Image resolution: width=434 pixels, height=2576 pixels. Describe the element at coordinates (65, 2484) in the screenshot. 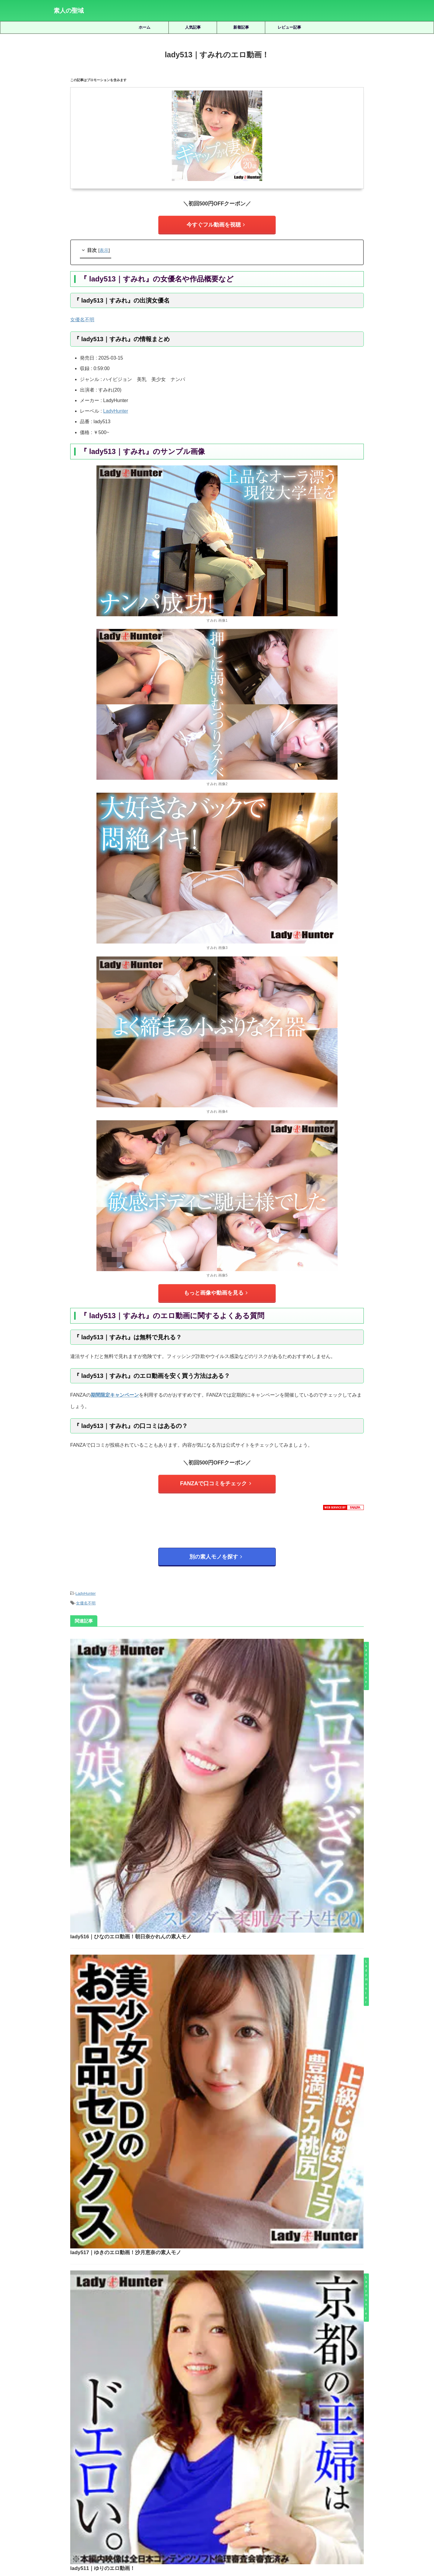

I see `松井日奈子 [松井日奈子 (31個の項目)]` at that location.